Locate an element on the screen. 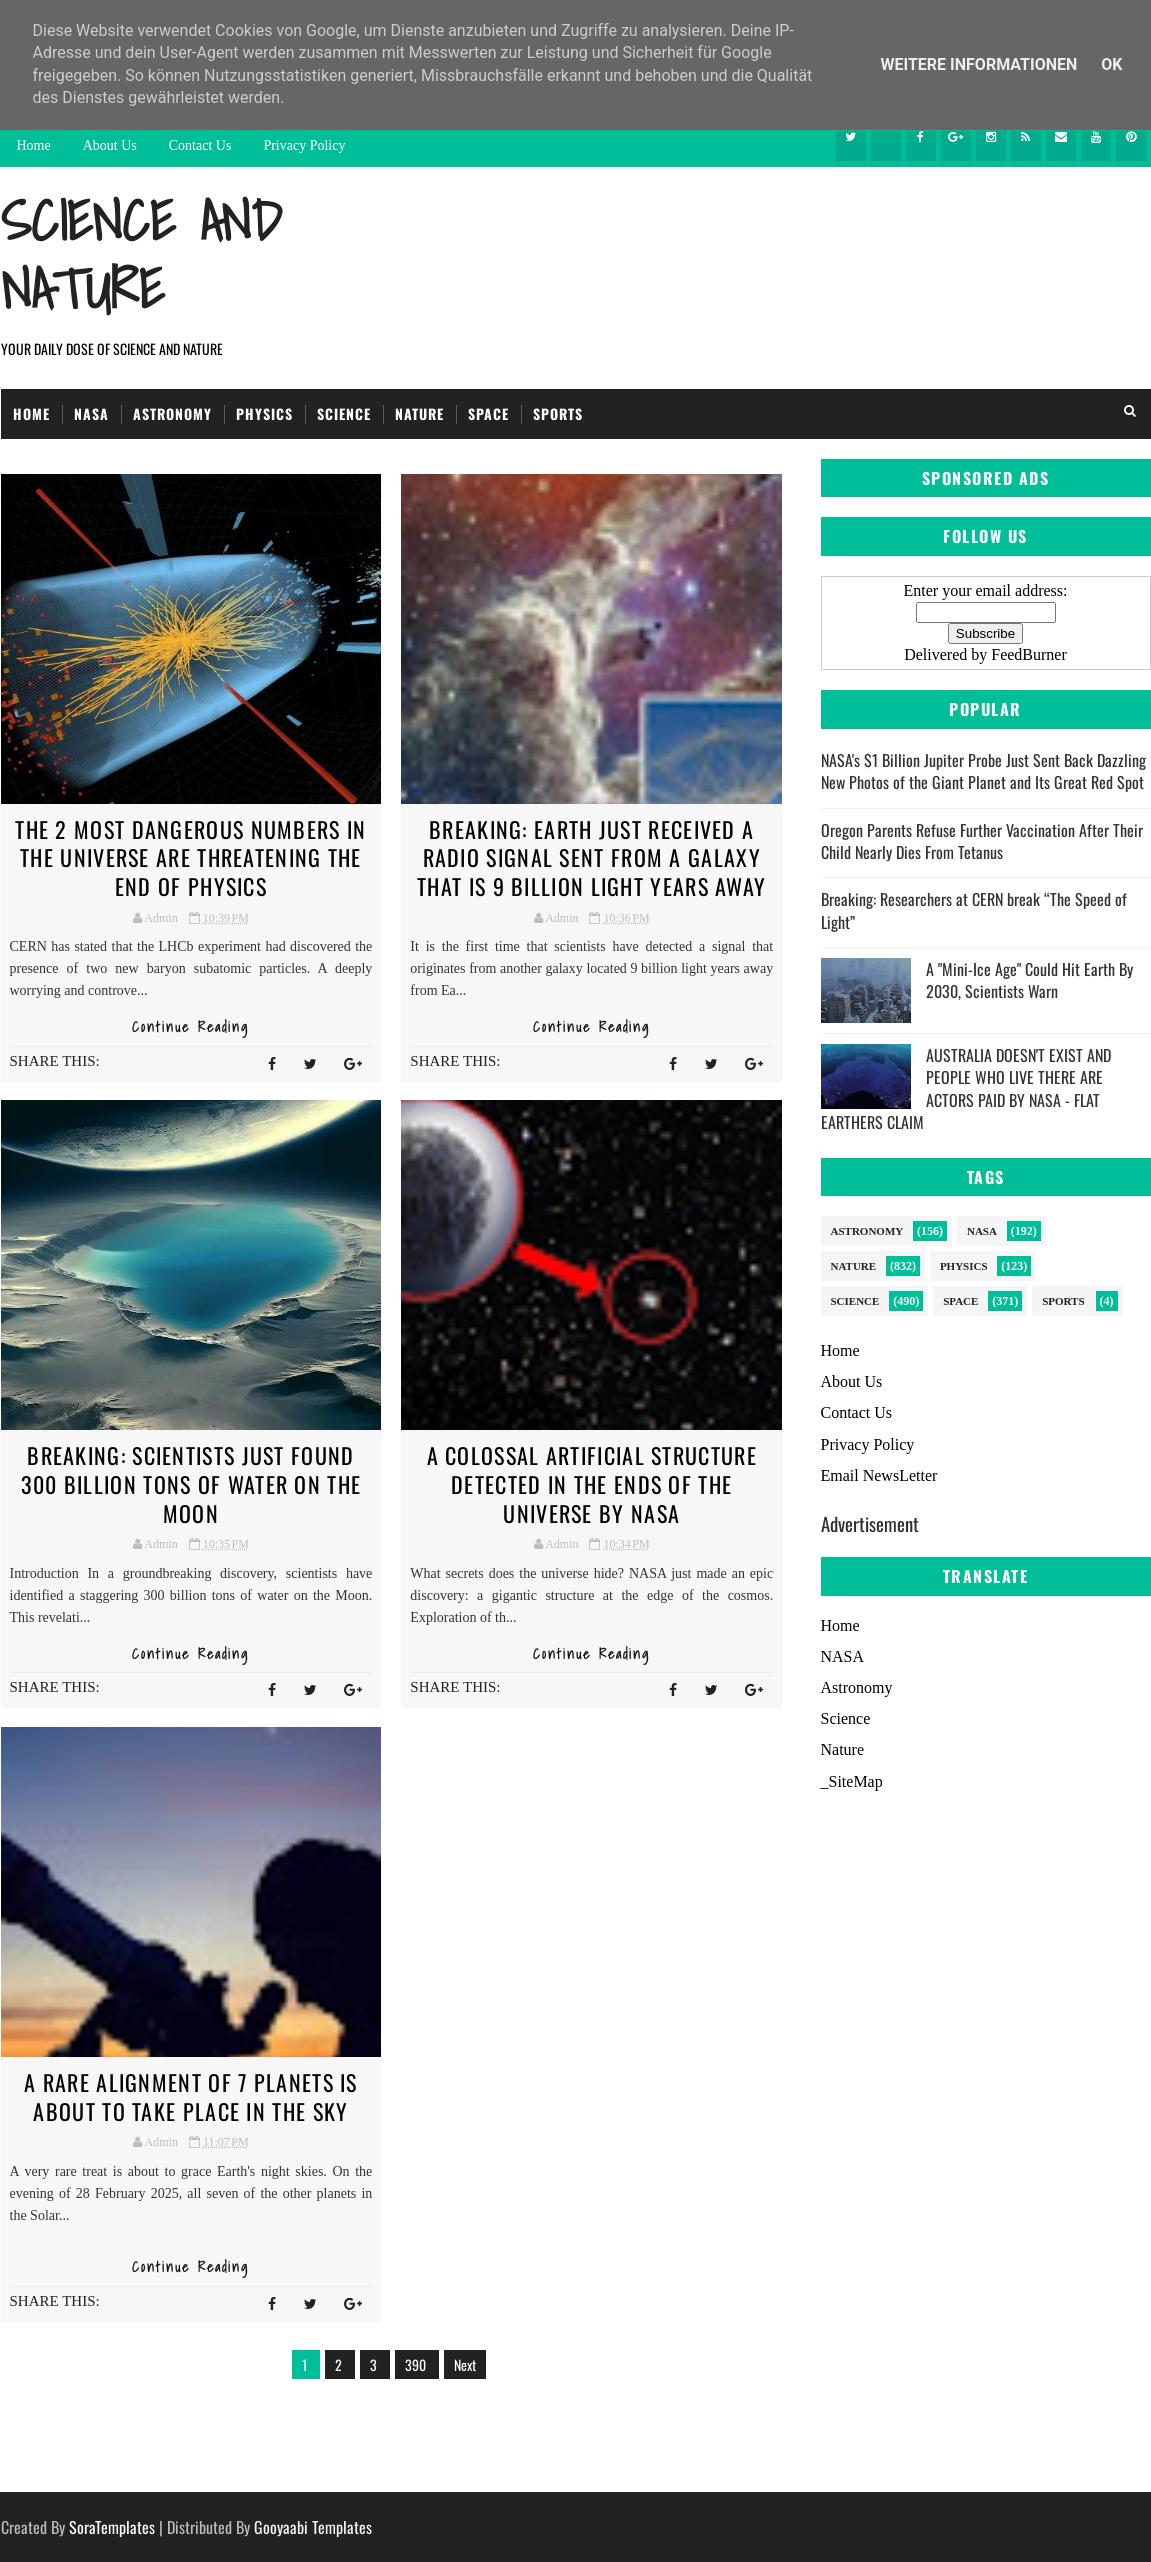 The image size is (1151, 2562). Physics is located at coordinates (264, 413).